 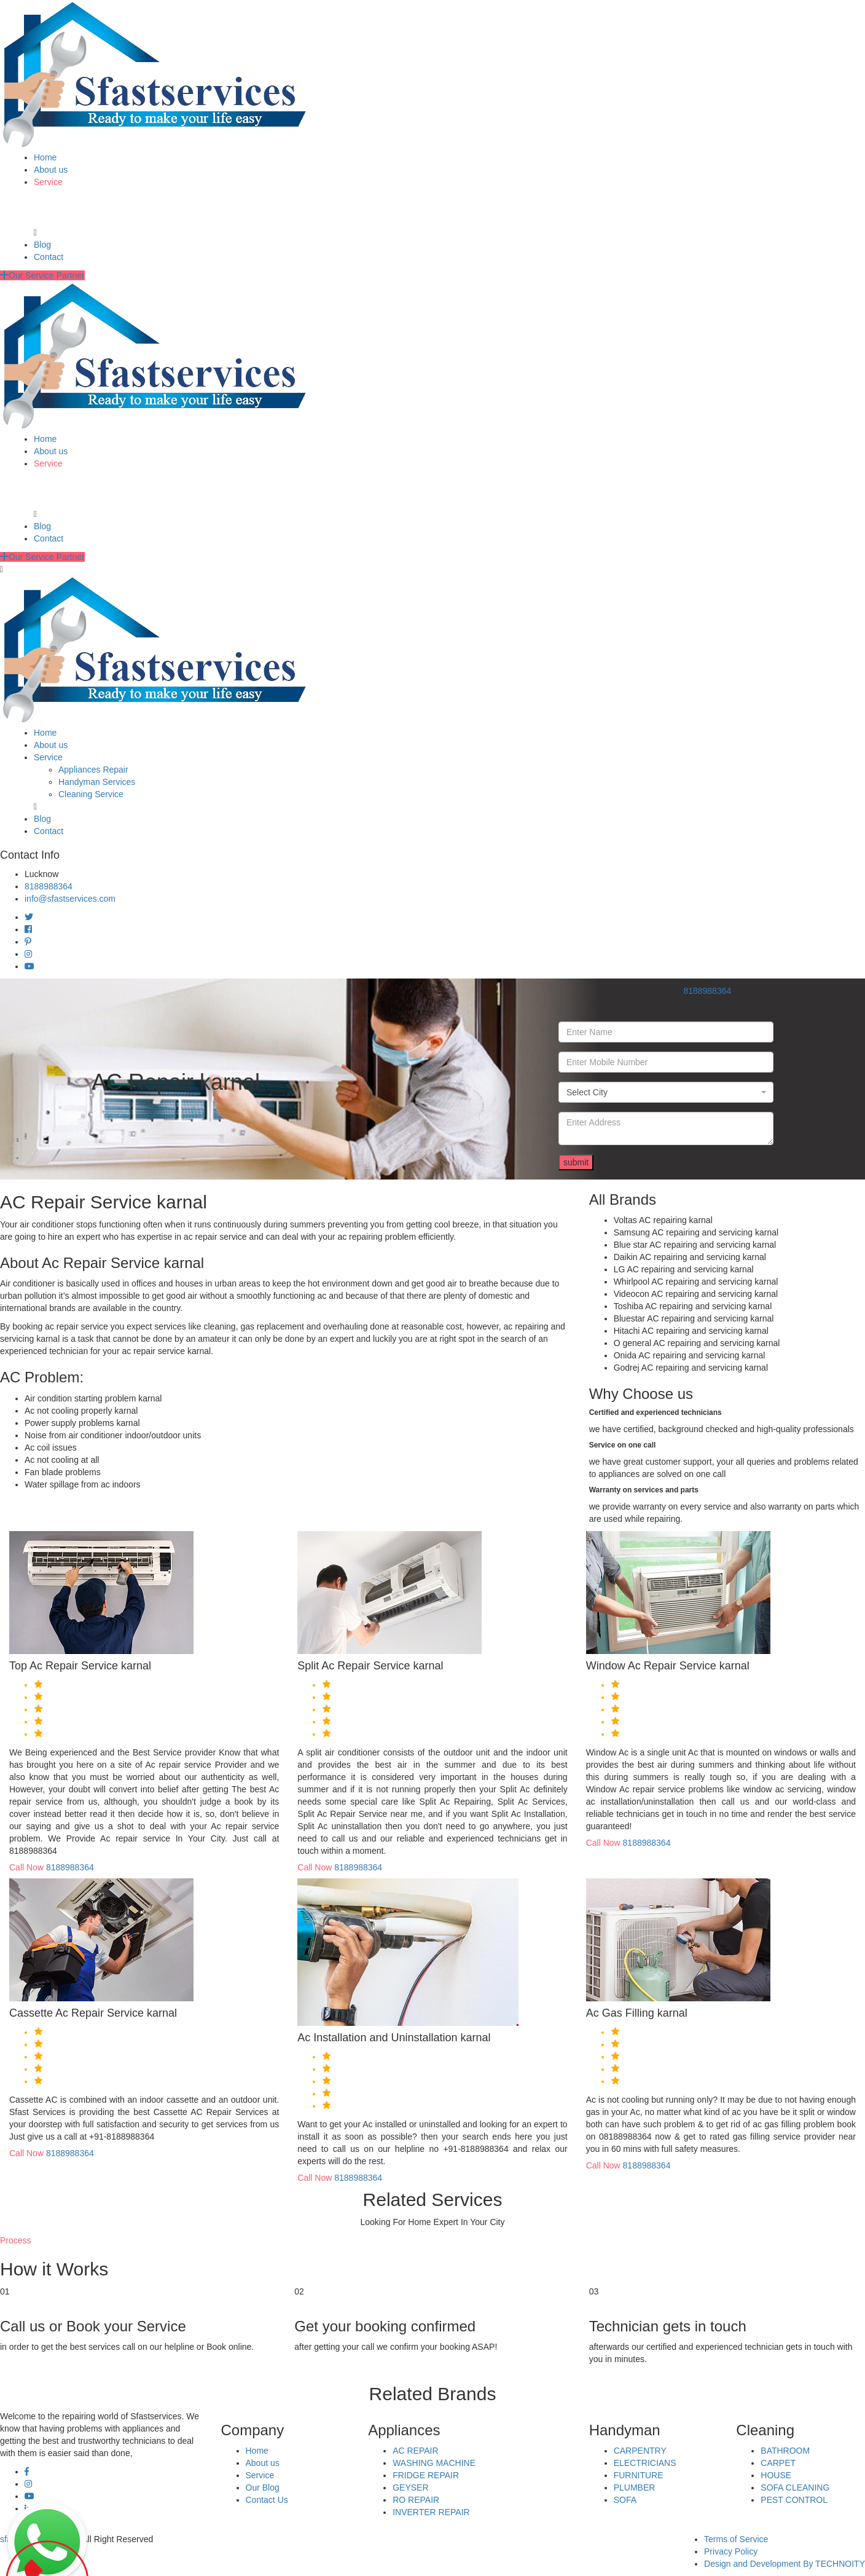 I want to click on Our Blog, so click(x=263, y=2487).